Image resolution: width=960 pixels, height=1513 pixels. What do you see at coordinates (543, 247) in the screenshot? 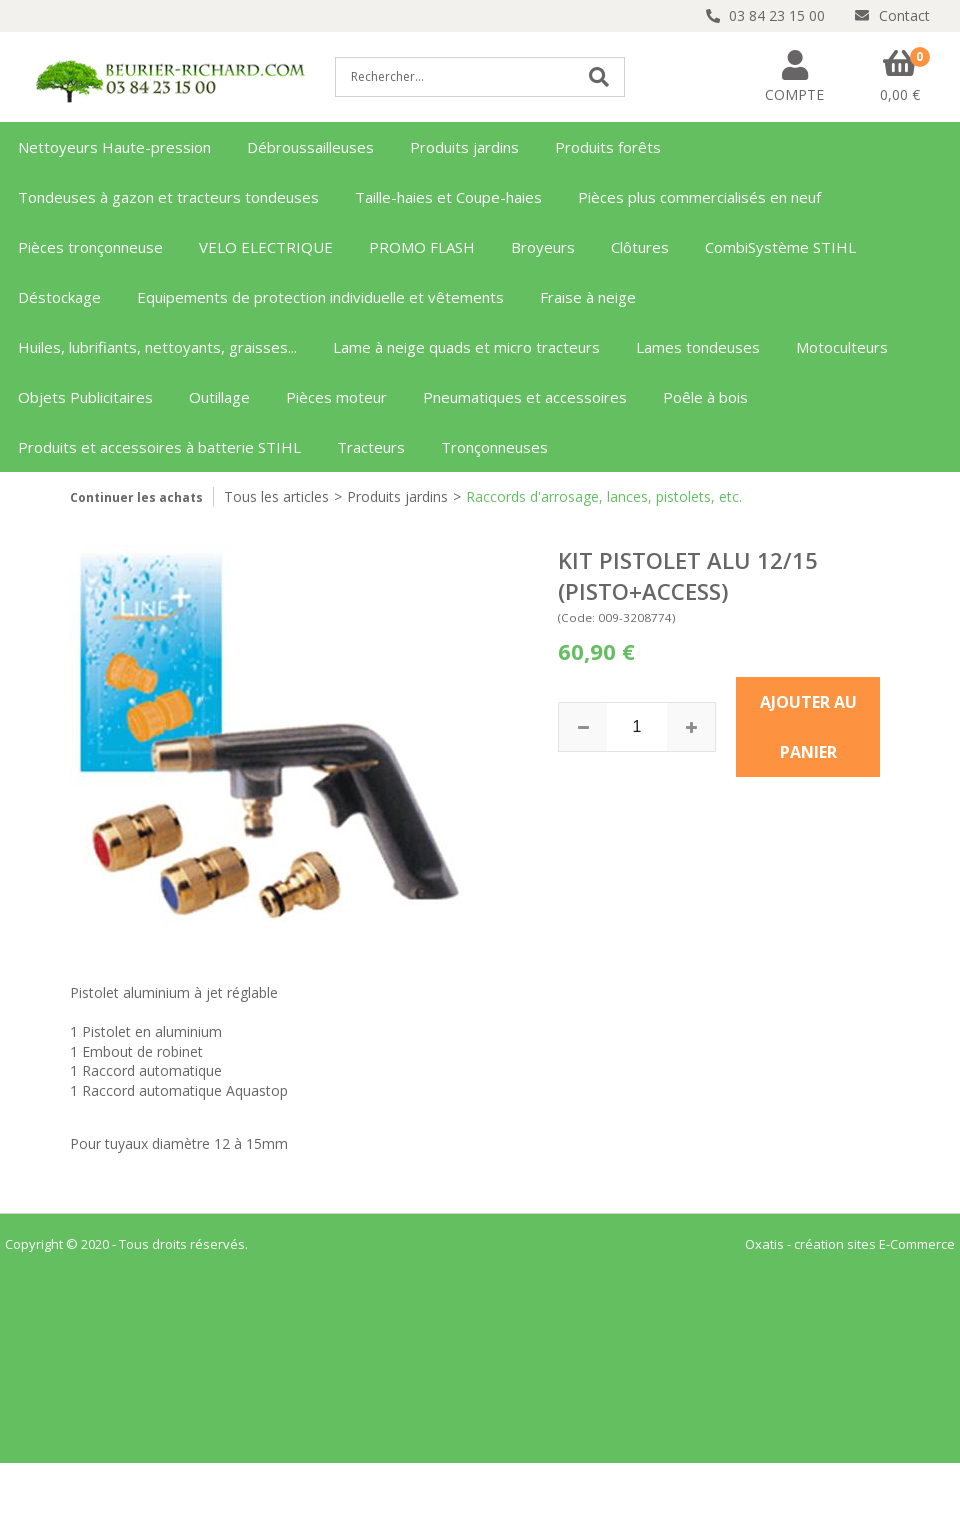
I see `Broyeurs` at bounding box center [543, 247].